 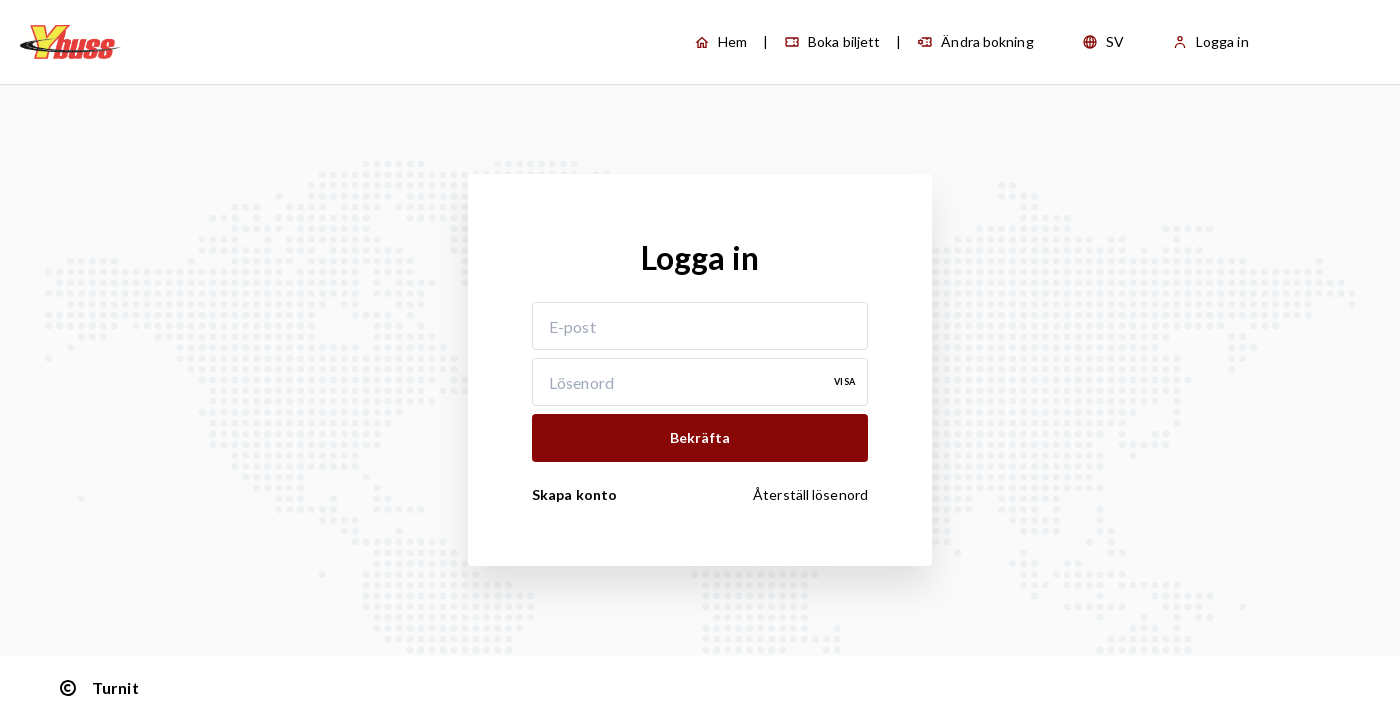 What do you see at coordinates (1210, 41) in the screenshot?
I see `Logga in` at bounding box center [1210, 41].